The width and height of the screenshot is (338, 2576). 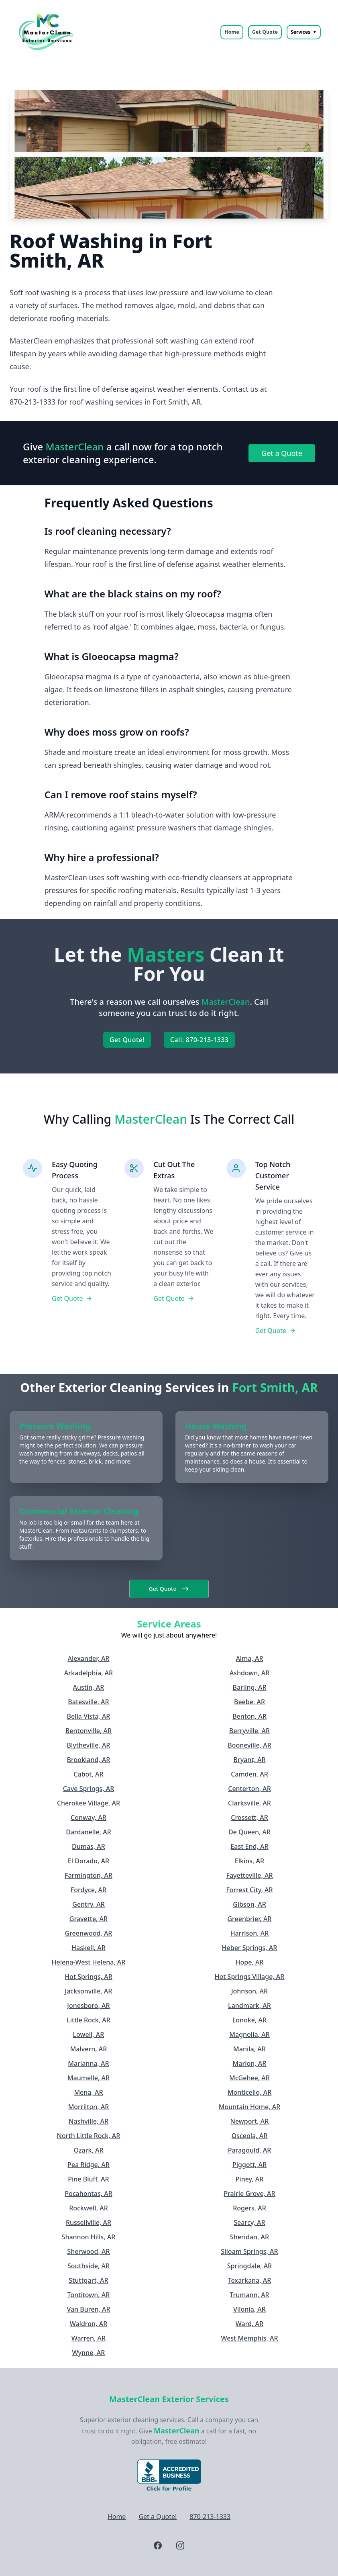 What do you see at coordinates (88, 2265) in the screenshot?
I see `Southside, AR` at bounding box center [88, 2265].